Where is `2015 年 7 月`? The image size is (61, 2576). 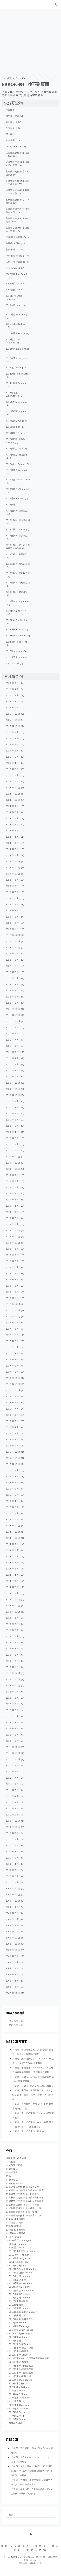
2015 年 7 月 is located at coordinates (12, 1482).